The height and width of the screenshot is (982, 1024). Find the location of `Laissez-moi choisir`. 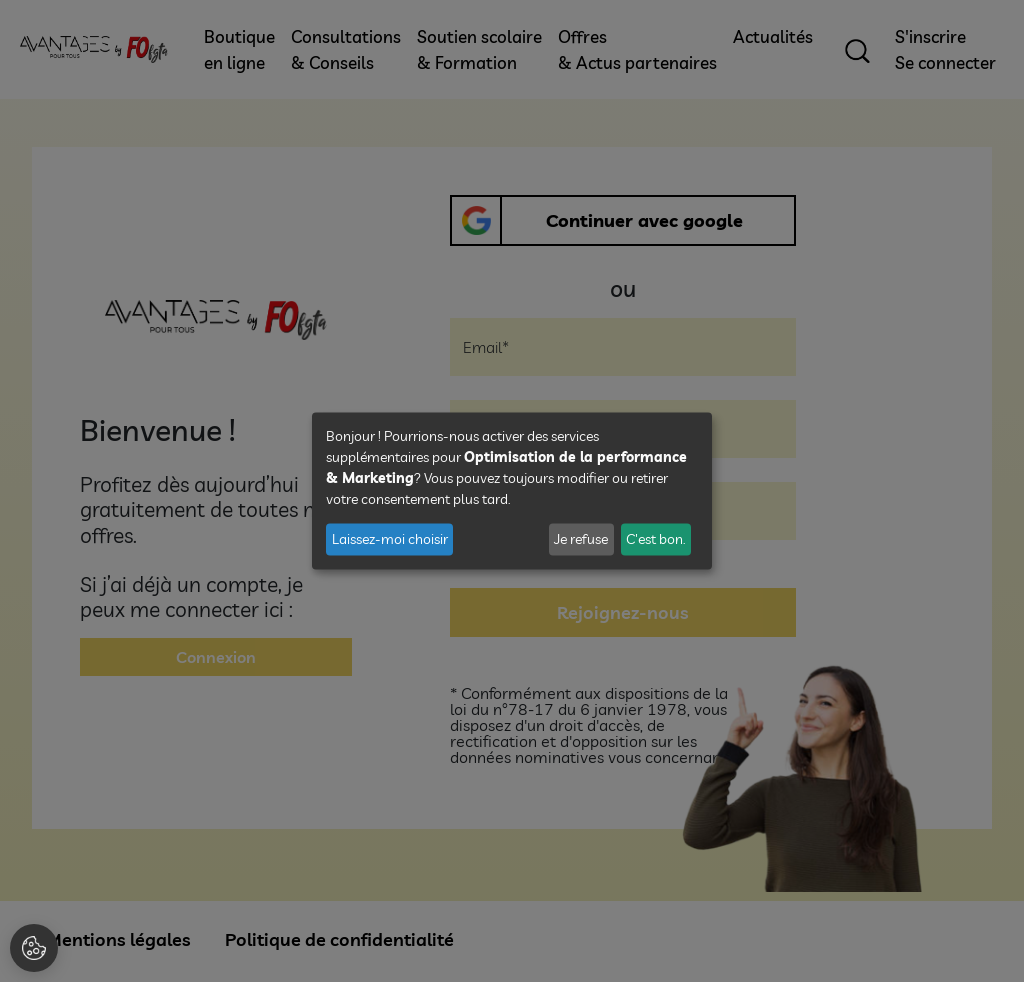

Laissez-moi choisir is located at coordinates (390, 539).